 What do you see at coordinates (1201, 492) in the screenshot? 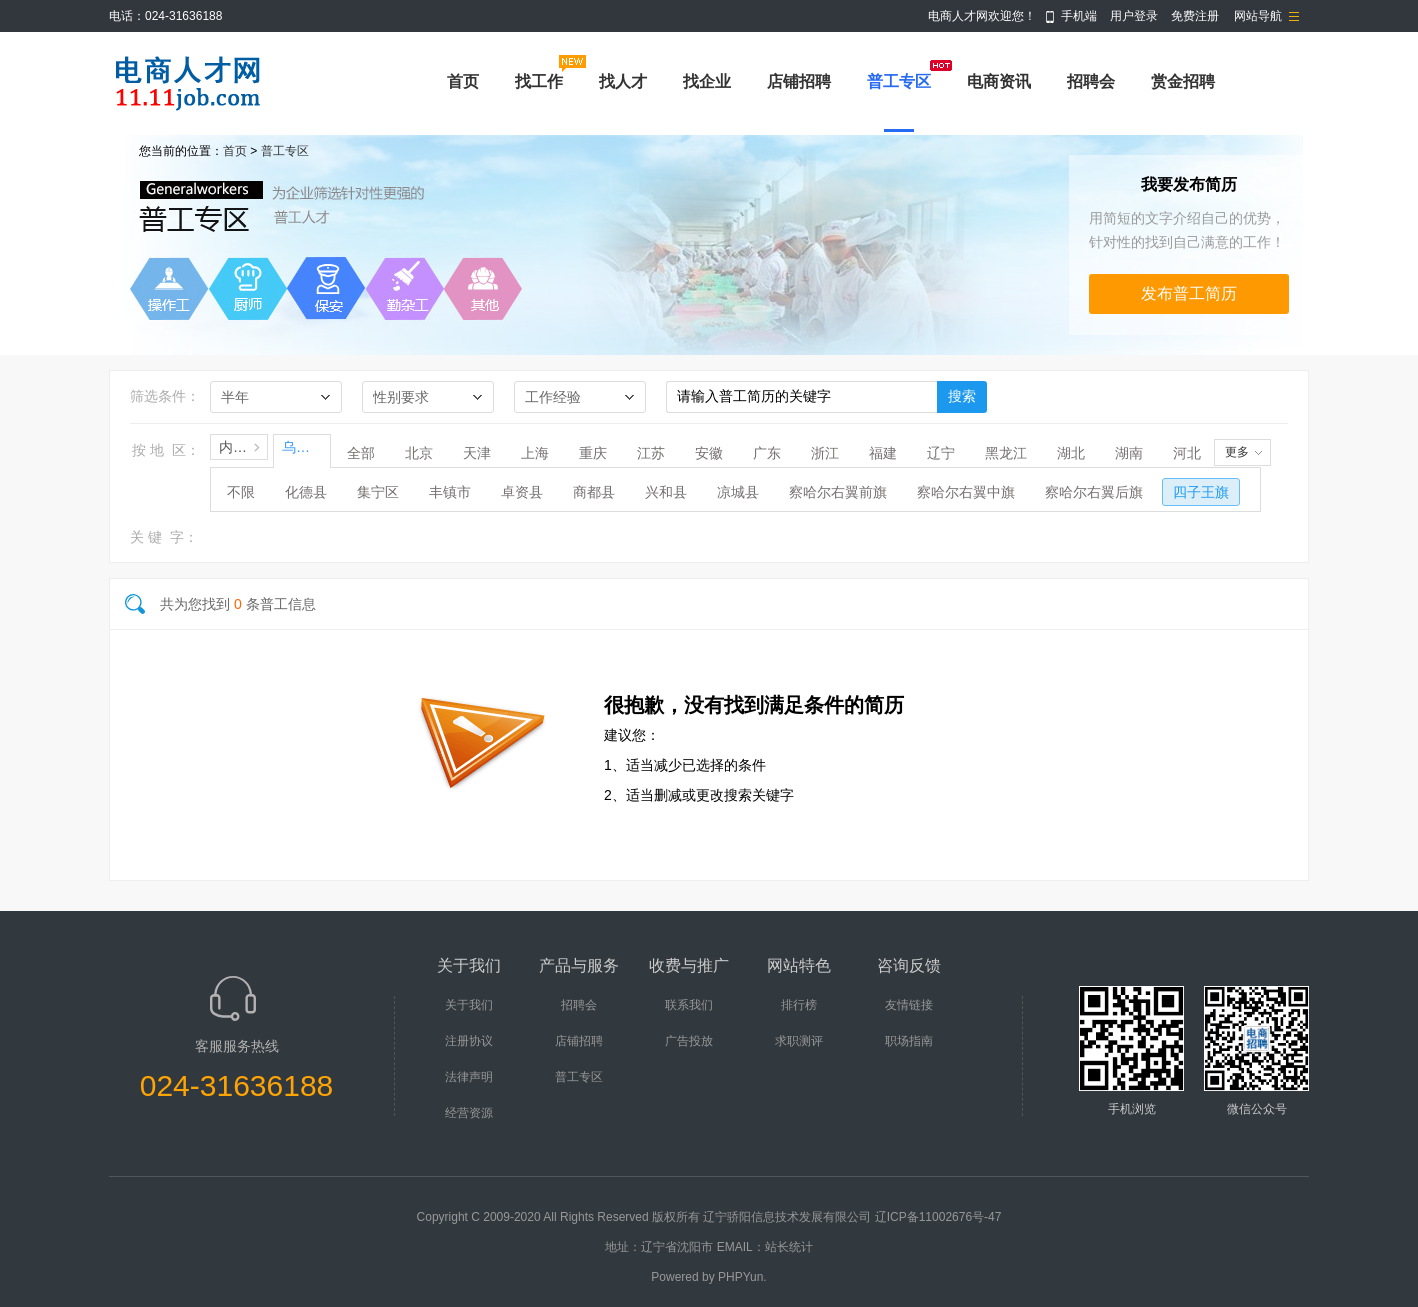
I see `四子王旗` at bounding box center [1201, 492].